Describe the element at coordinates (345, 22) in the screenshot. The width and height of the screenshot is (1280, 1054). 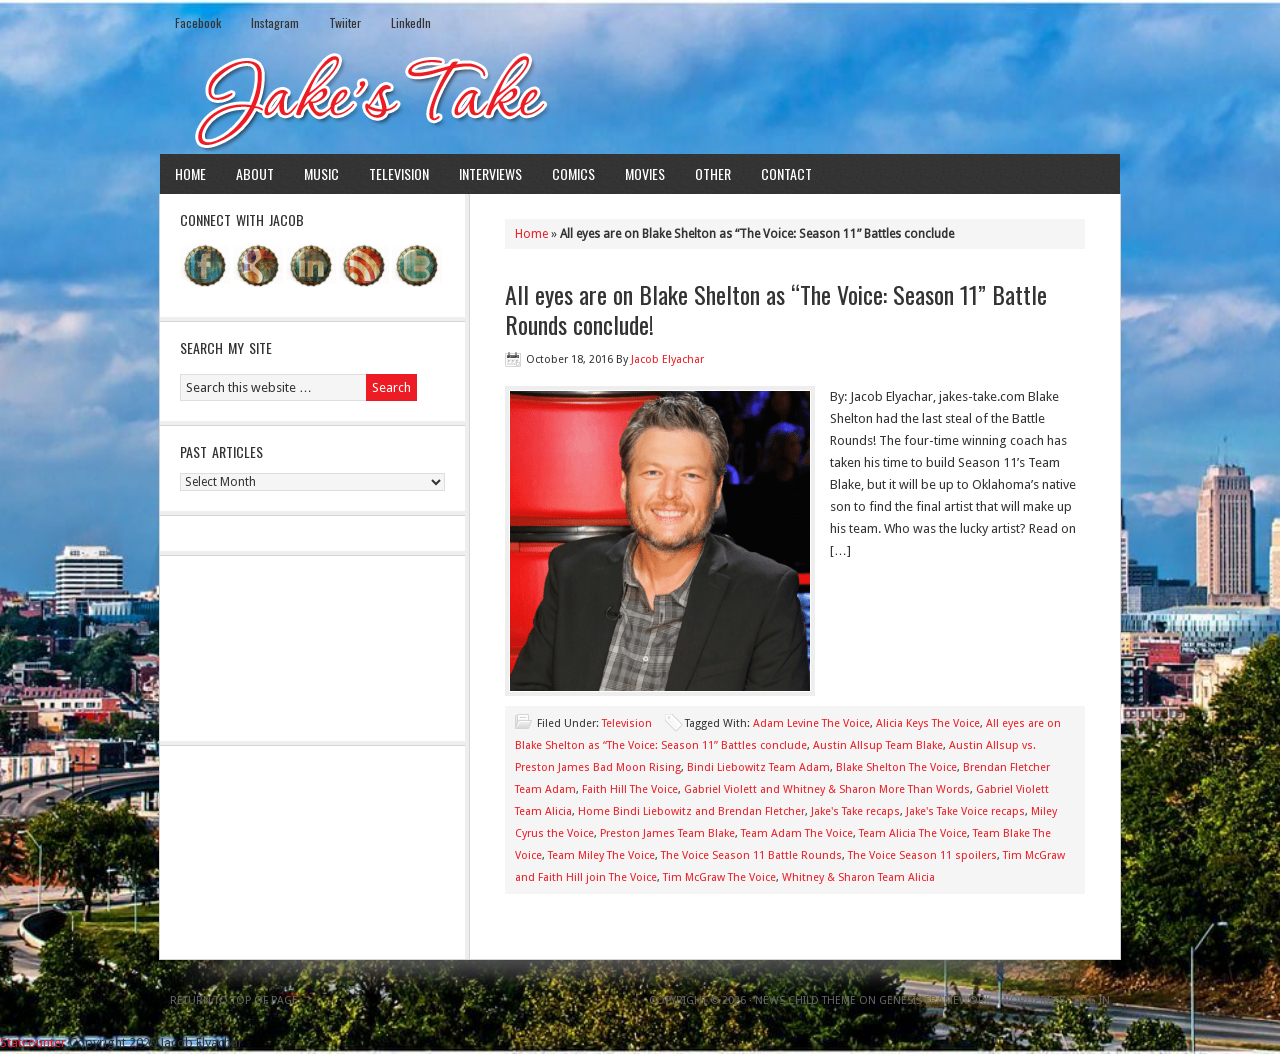
I see `Twiiter` at that location.